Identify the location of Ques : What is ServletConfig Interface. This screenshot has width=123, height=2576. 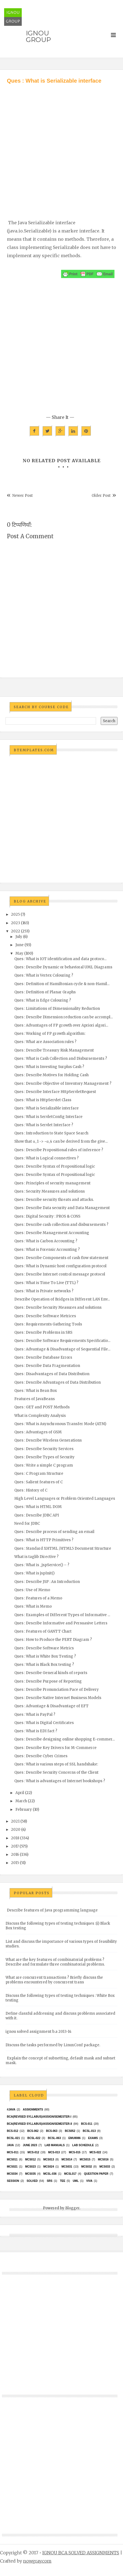
(48, 1116).